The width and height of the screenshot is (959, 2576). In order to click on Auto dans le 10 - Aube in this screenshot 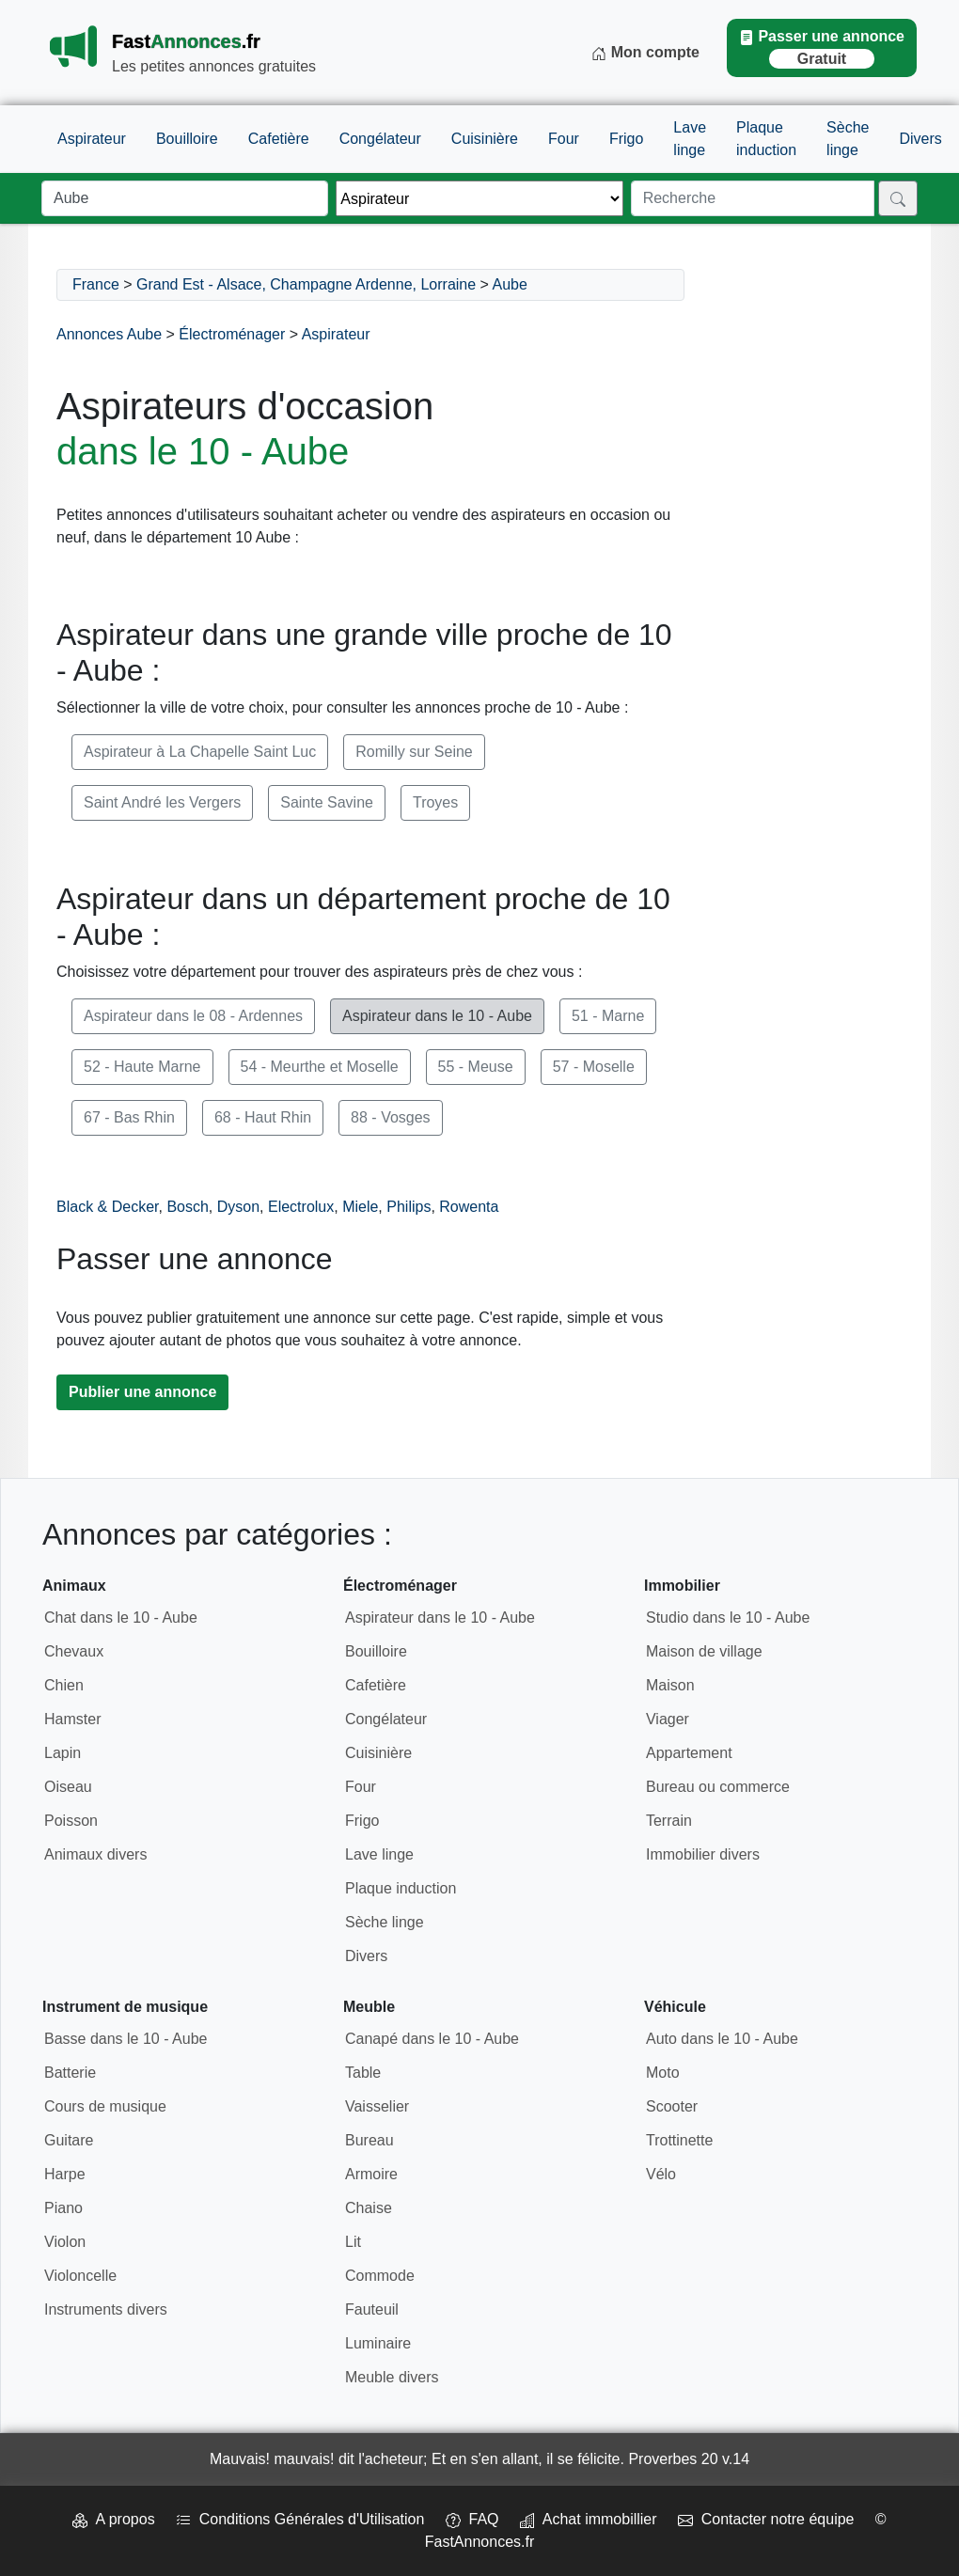, I will do `click(722, 2039)`.